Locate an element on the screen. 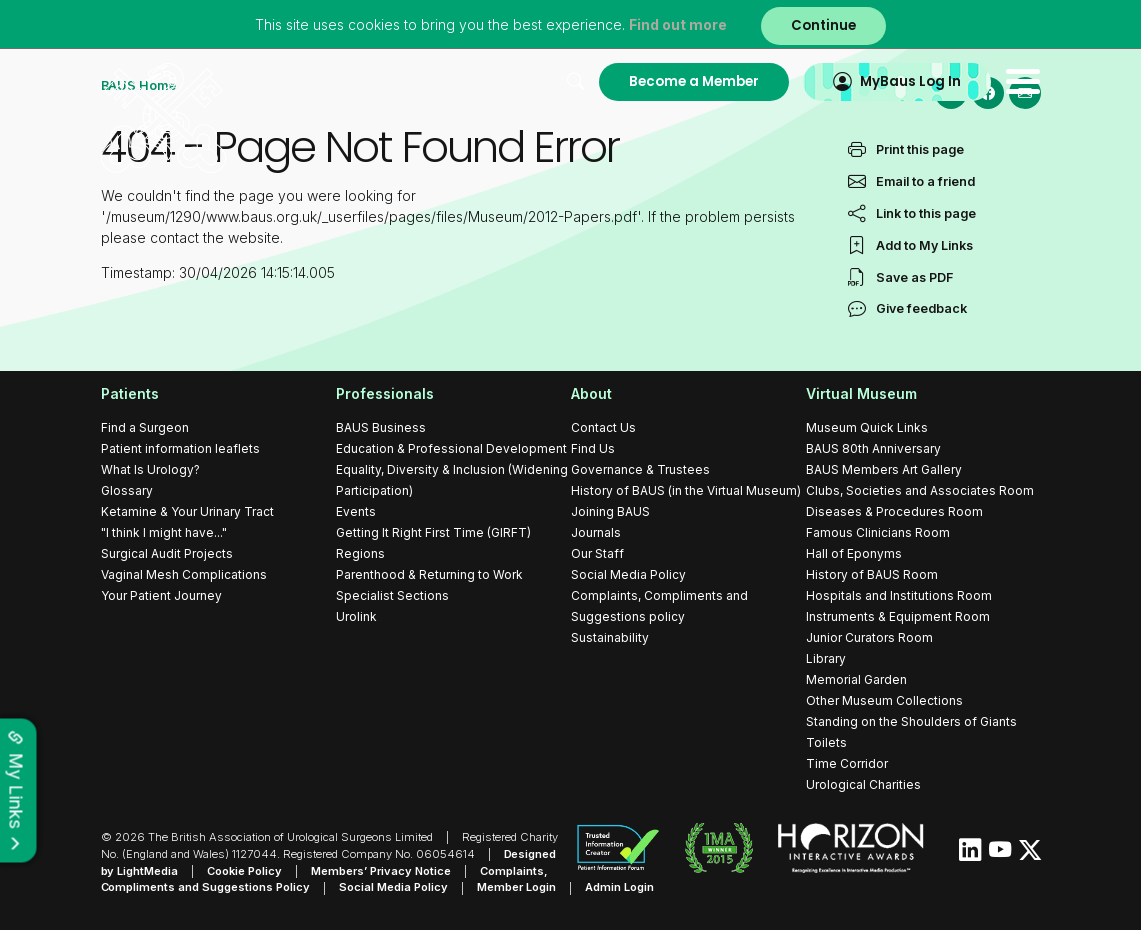 The height and width of the screenshot is (930, 1141). Social Media Policy is located at coordinates (628, 574).